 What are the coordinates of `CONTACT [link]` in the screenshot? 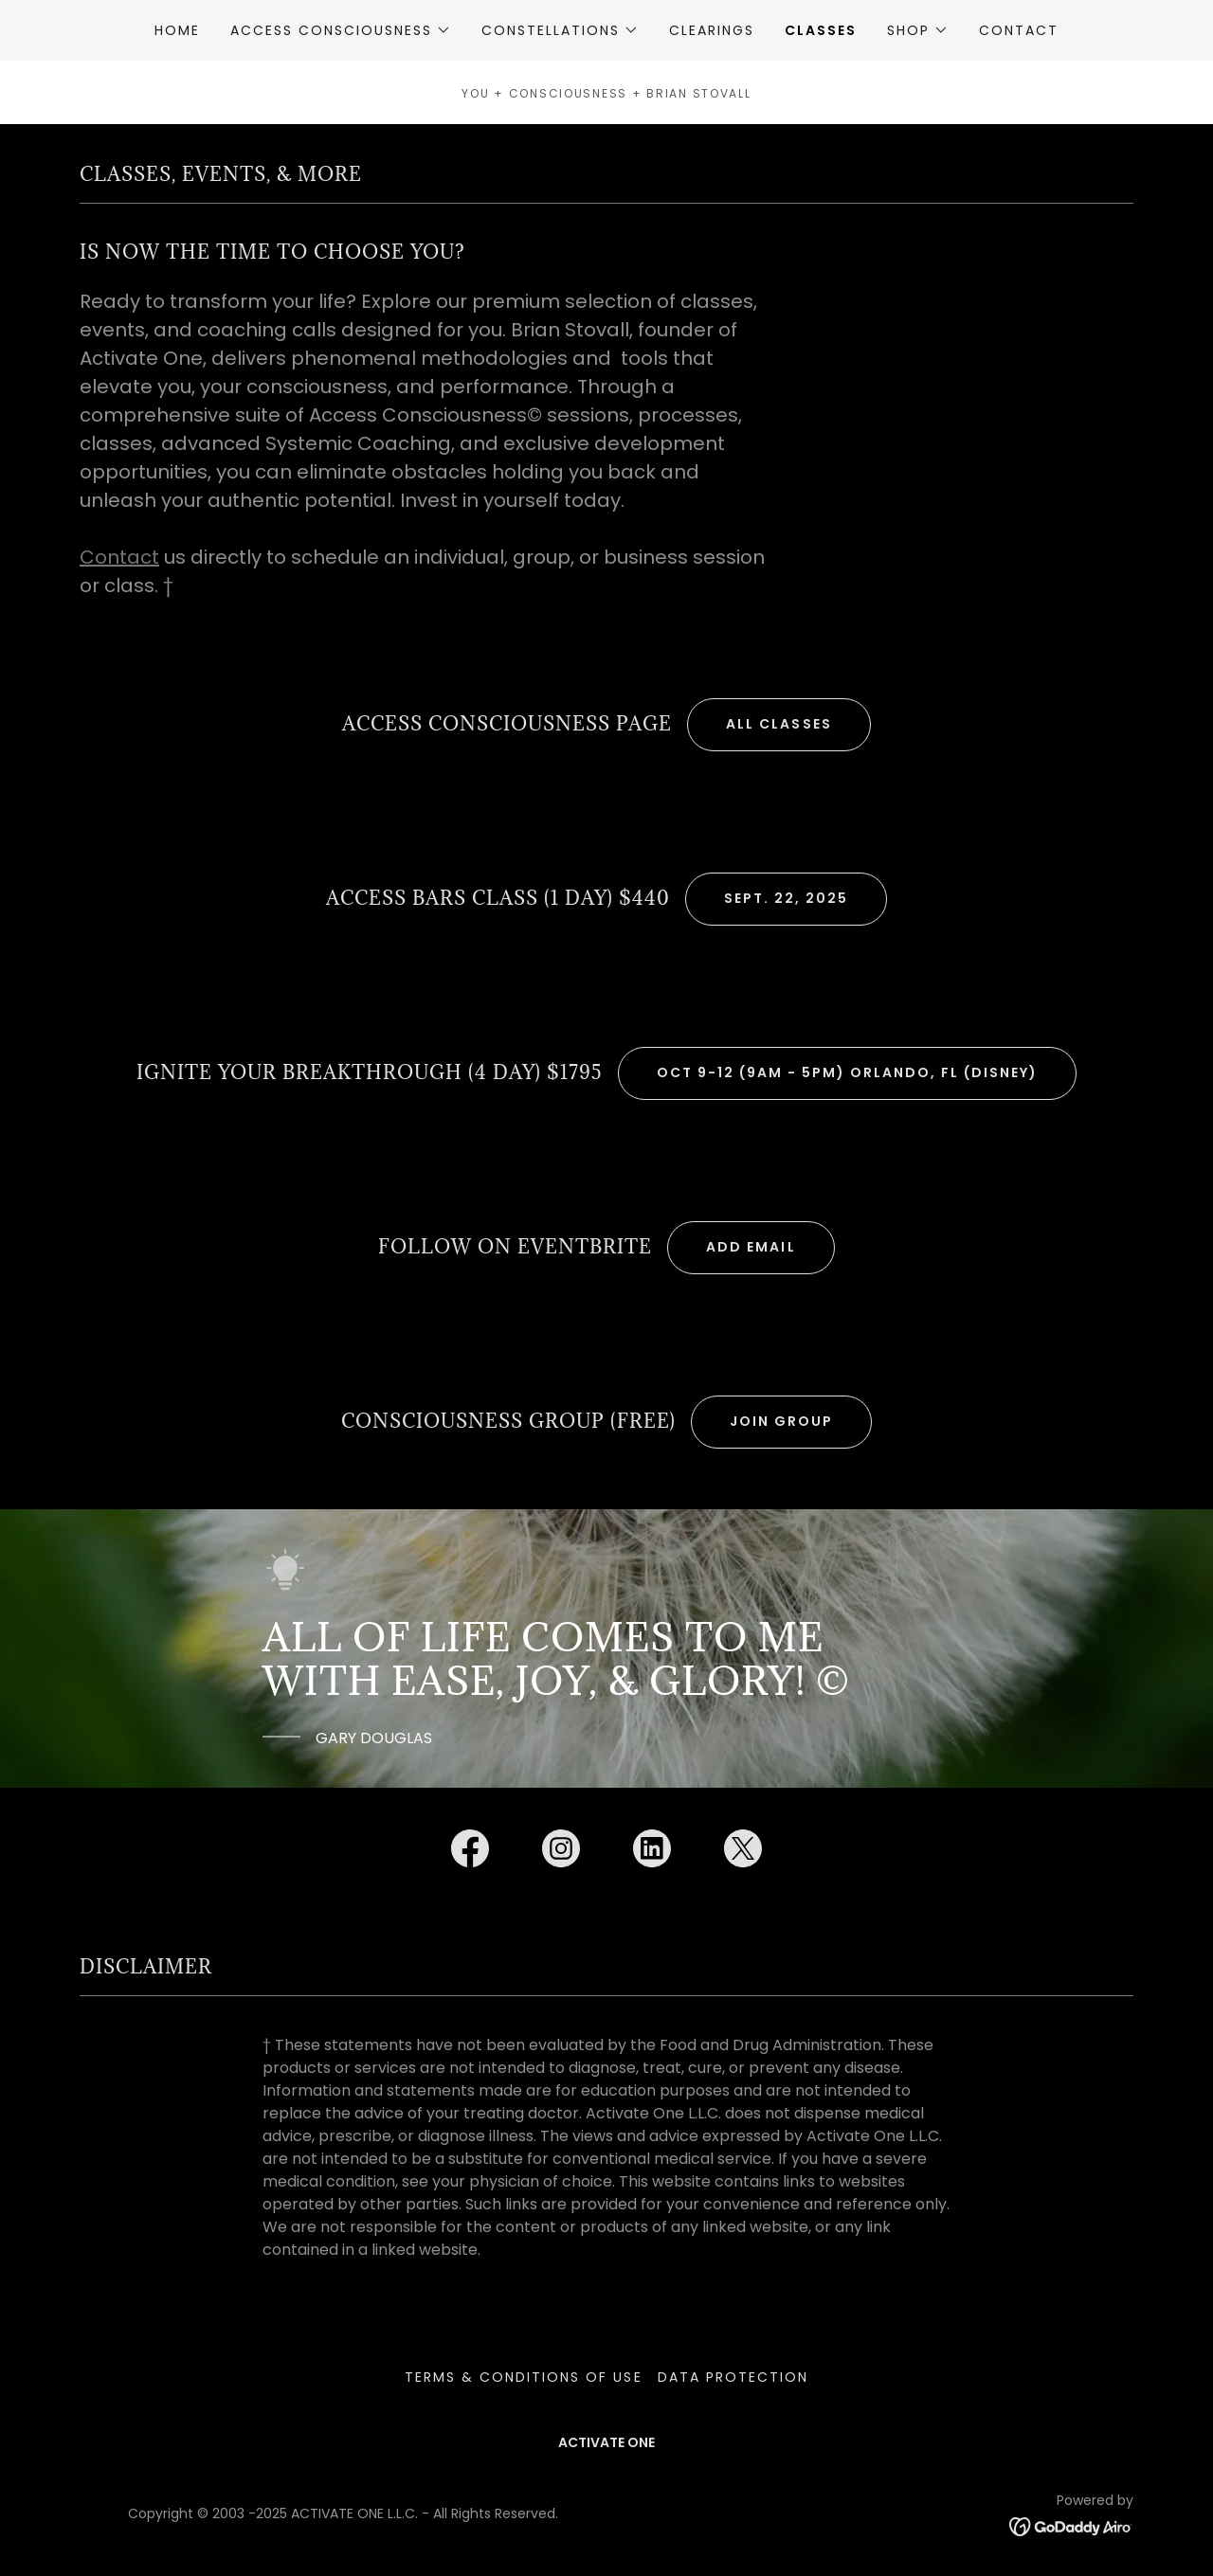 It's located at (1019, 30).